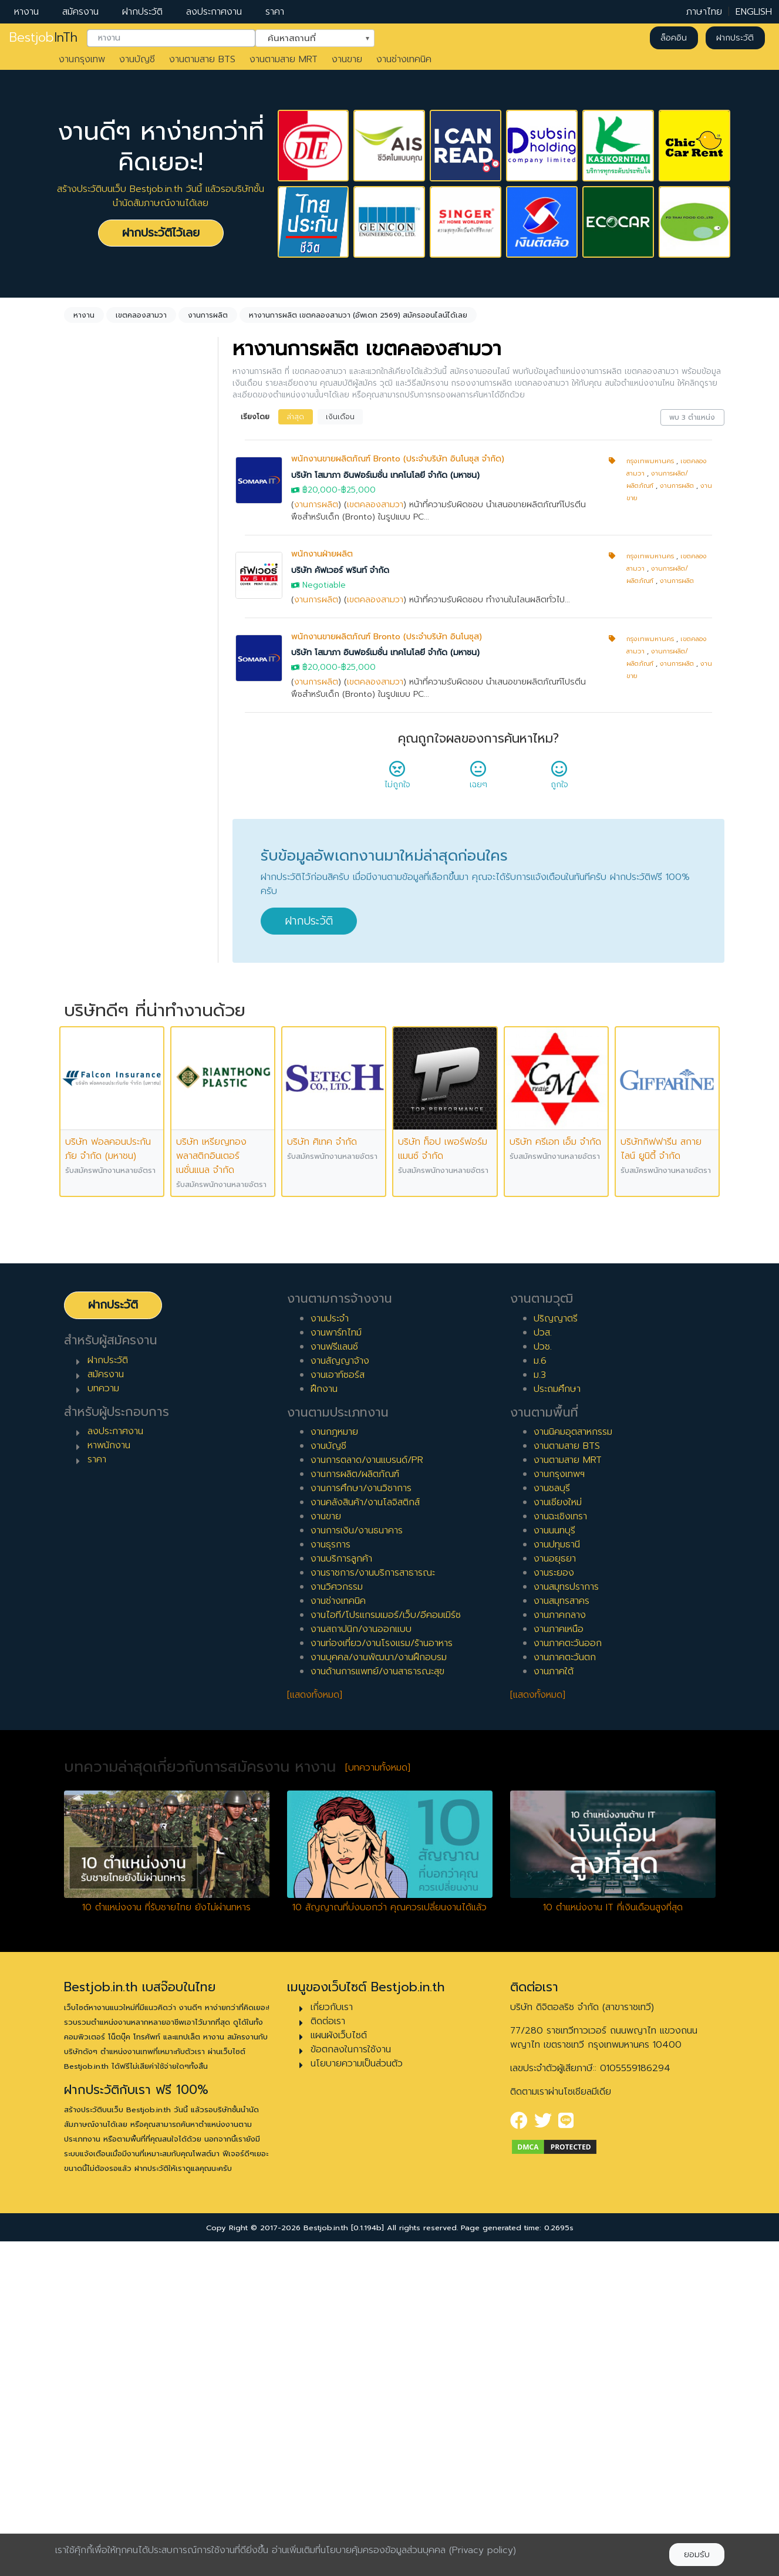 Image resolution: width=779 pixels, height=2576 pixels. What do you see at coordinates (704, 12) in the screenshot?
I see `ภาษาไทย` at bounding box center [704, 12].